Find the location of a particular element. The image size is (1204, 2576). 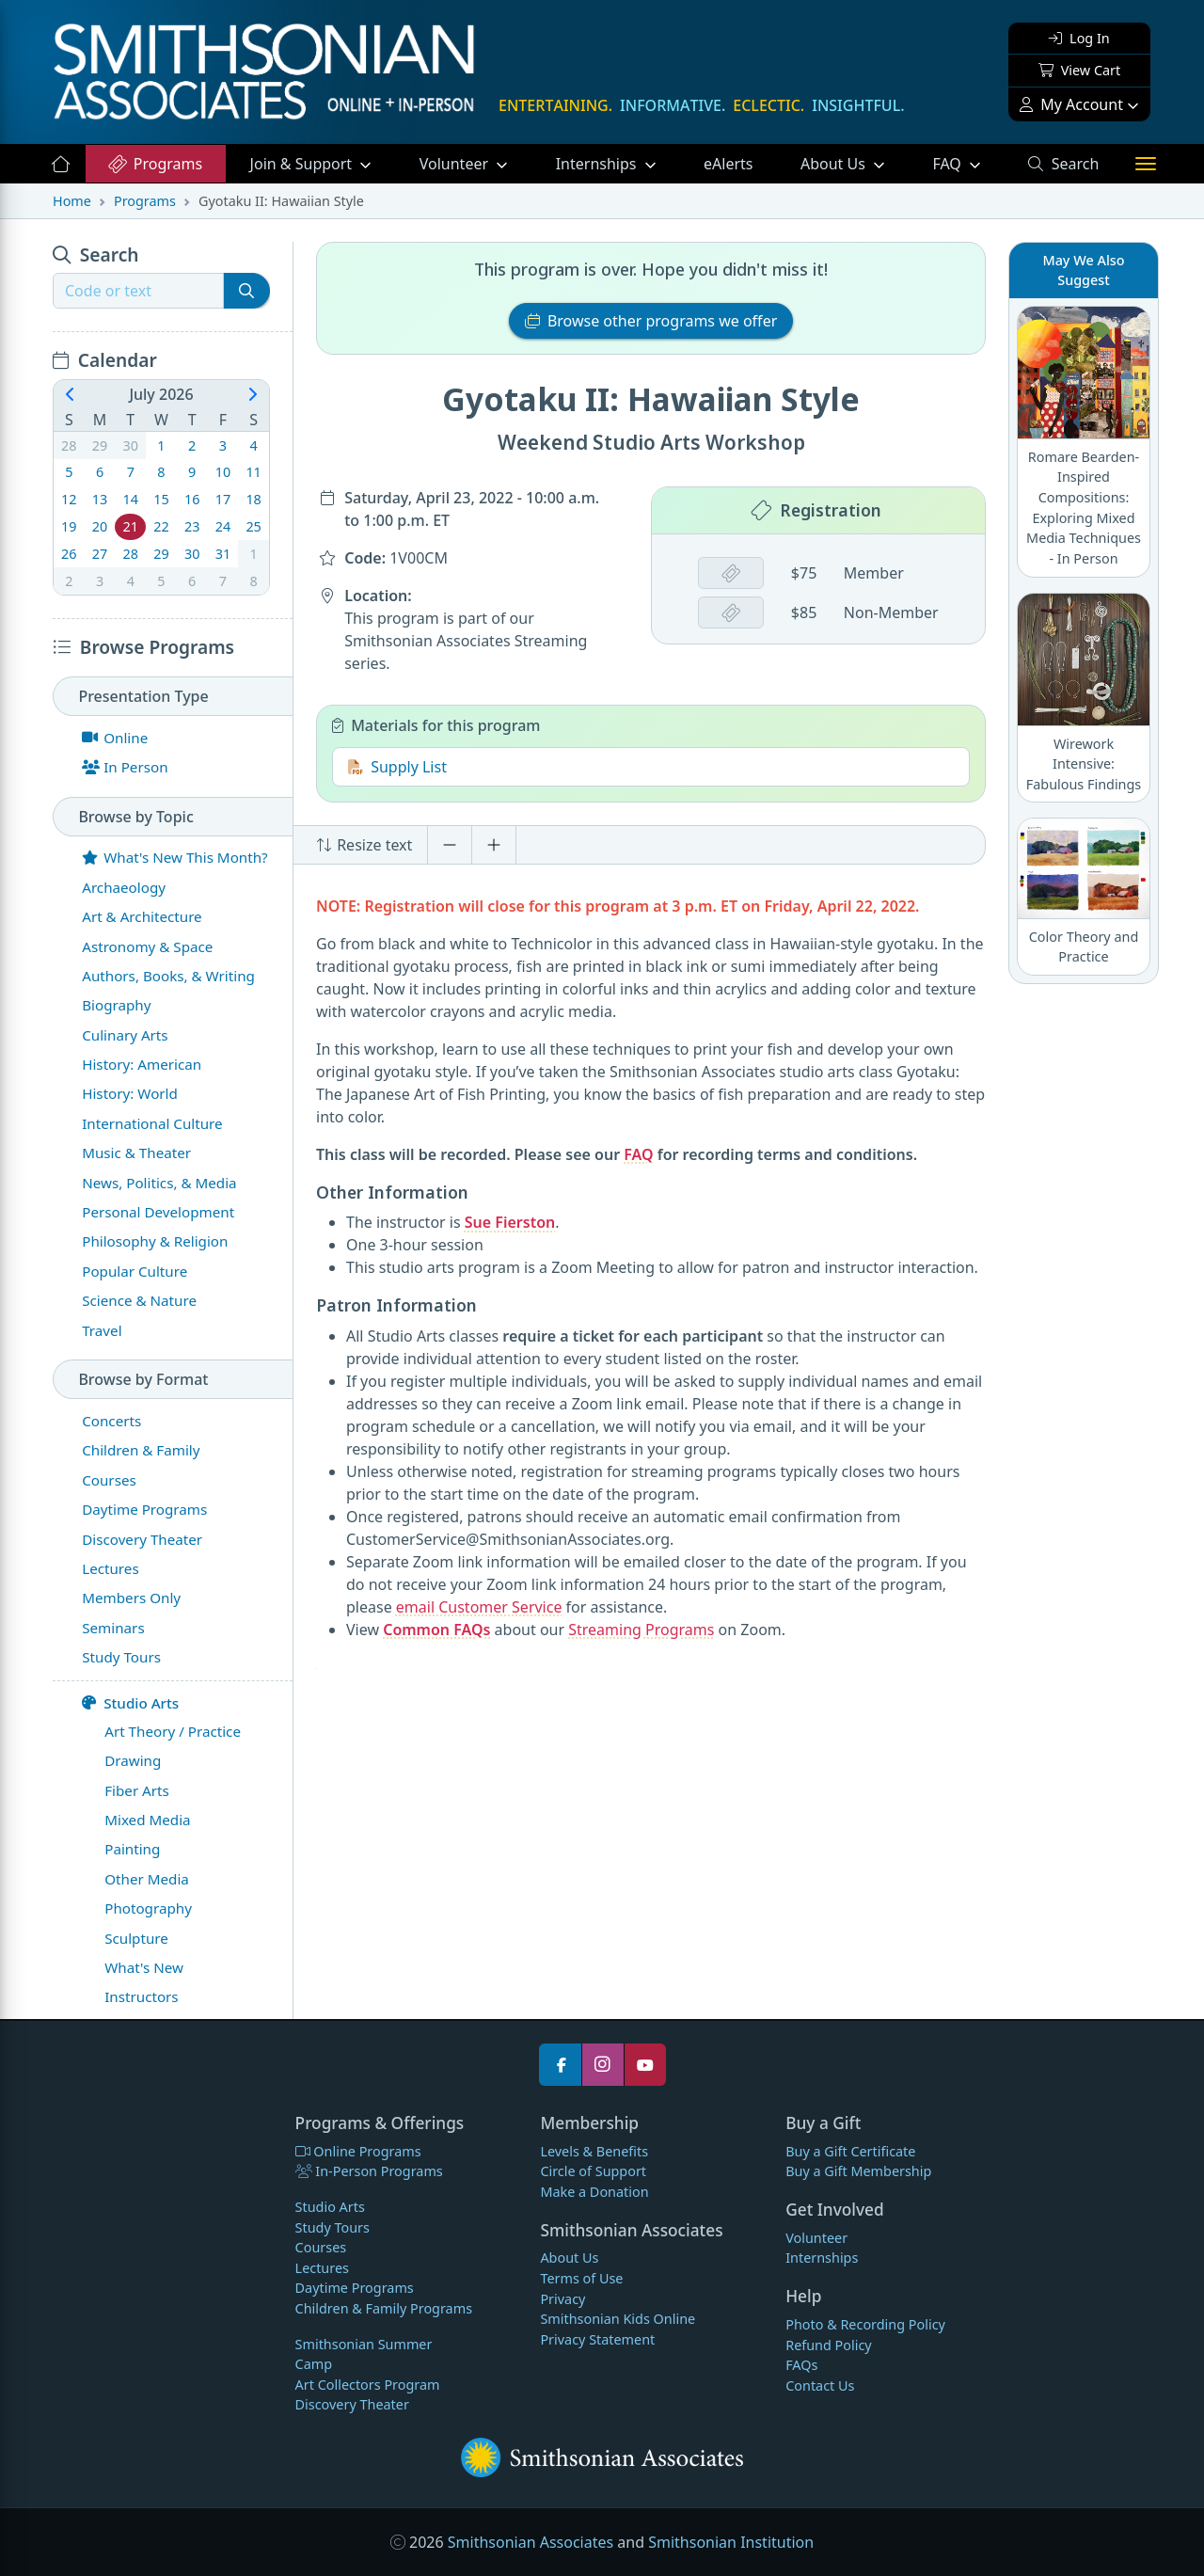

Lectures is located at coordinates (322, 2268).